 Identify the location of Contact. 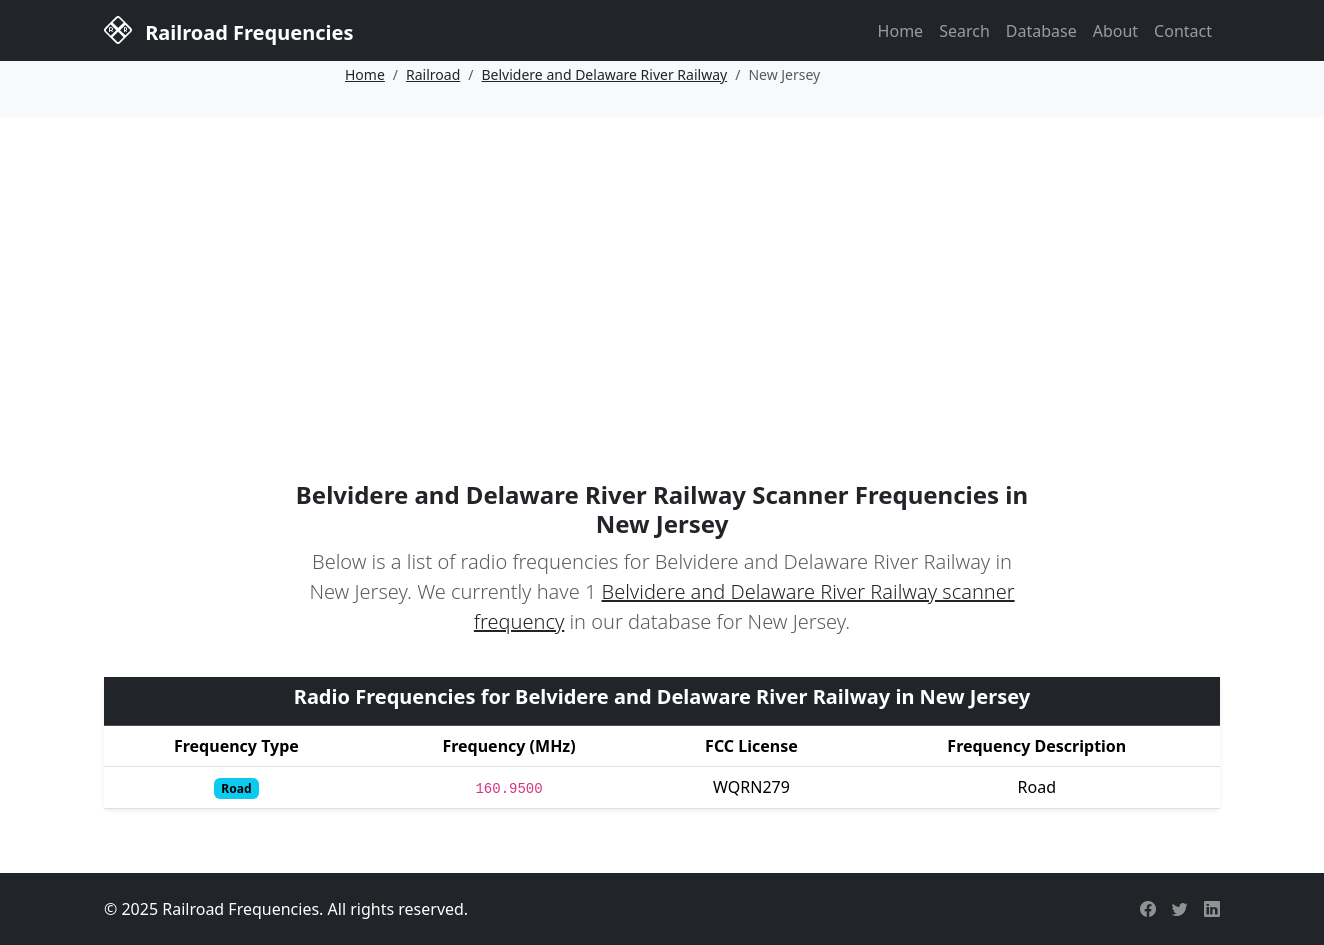
(1183, 31).